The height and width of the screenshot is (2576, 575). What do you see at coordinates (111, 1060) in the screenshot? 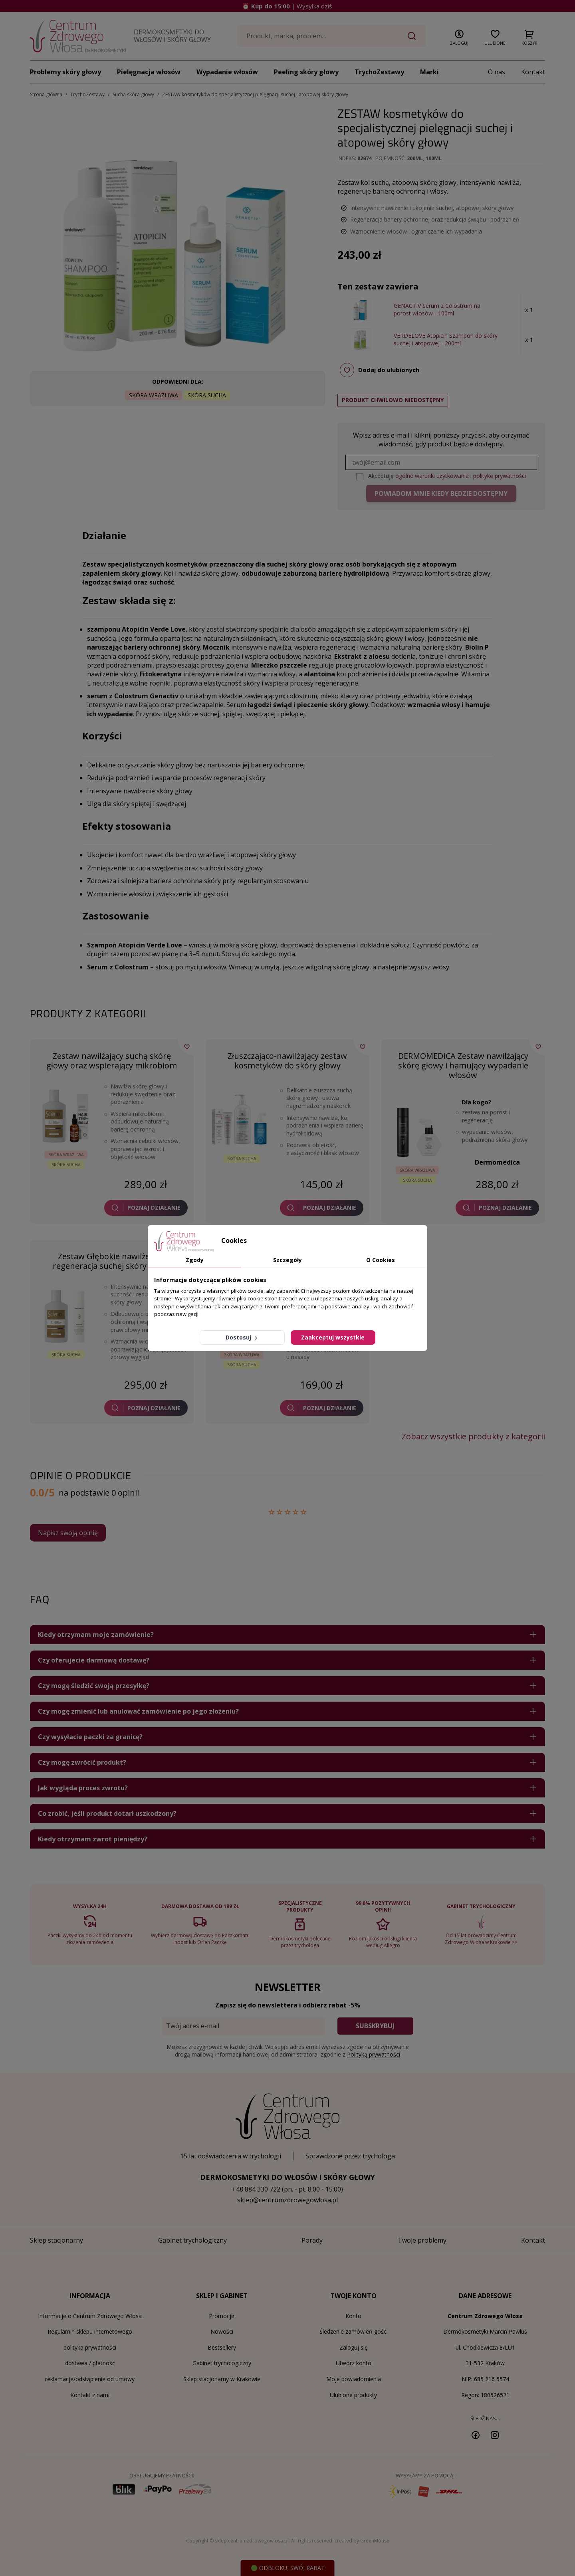
I see `Zestaw nawilżający suchą skórę głowy oraz wspierający mikrobiom` at bounding box center [111, 1060].